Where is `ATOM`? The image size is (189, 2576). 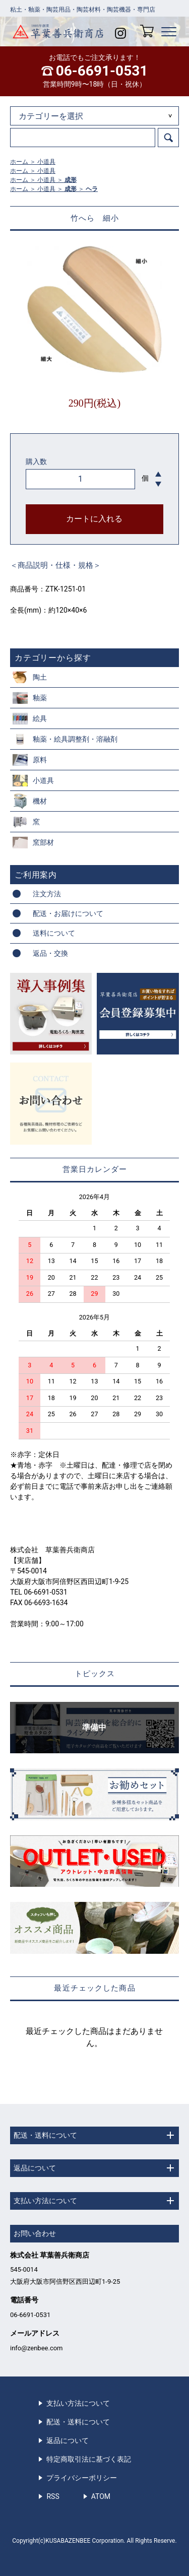 ATOM is located at coordinates (100, 2496).